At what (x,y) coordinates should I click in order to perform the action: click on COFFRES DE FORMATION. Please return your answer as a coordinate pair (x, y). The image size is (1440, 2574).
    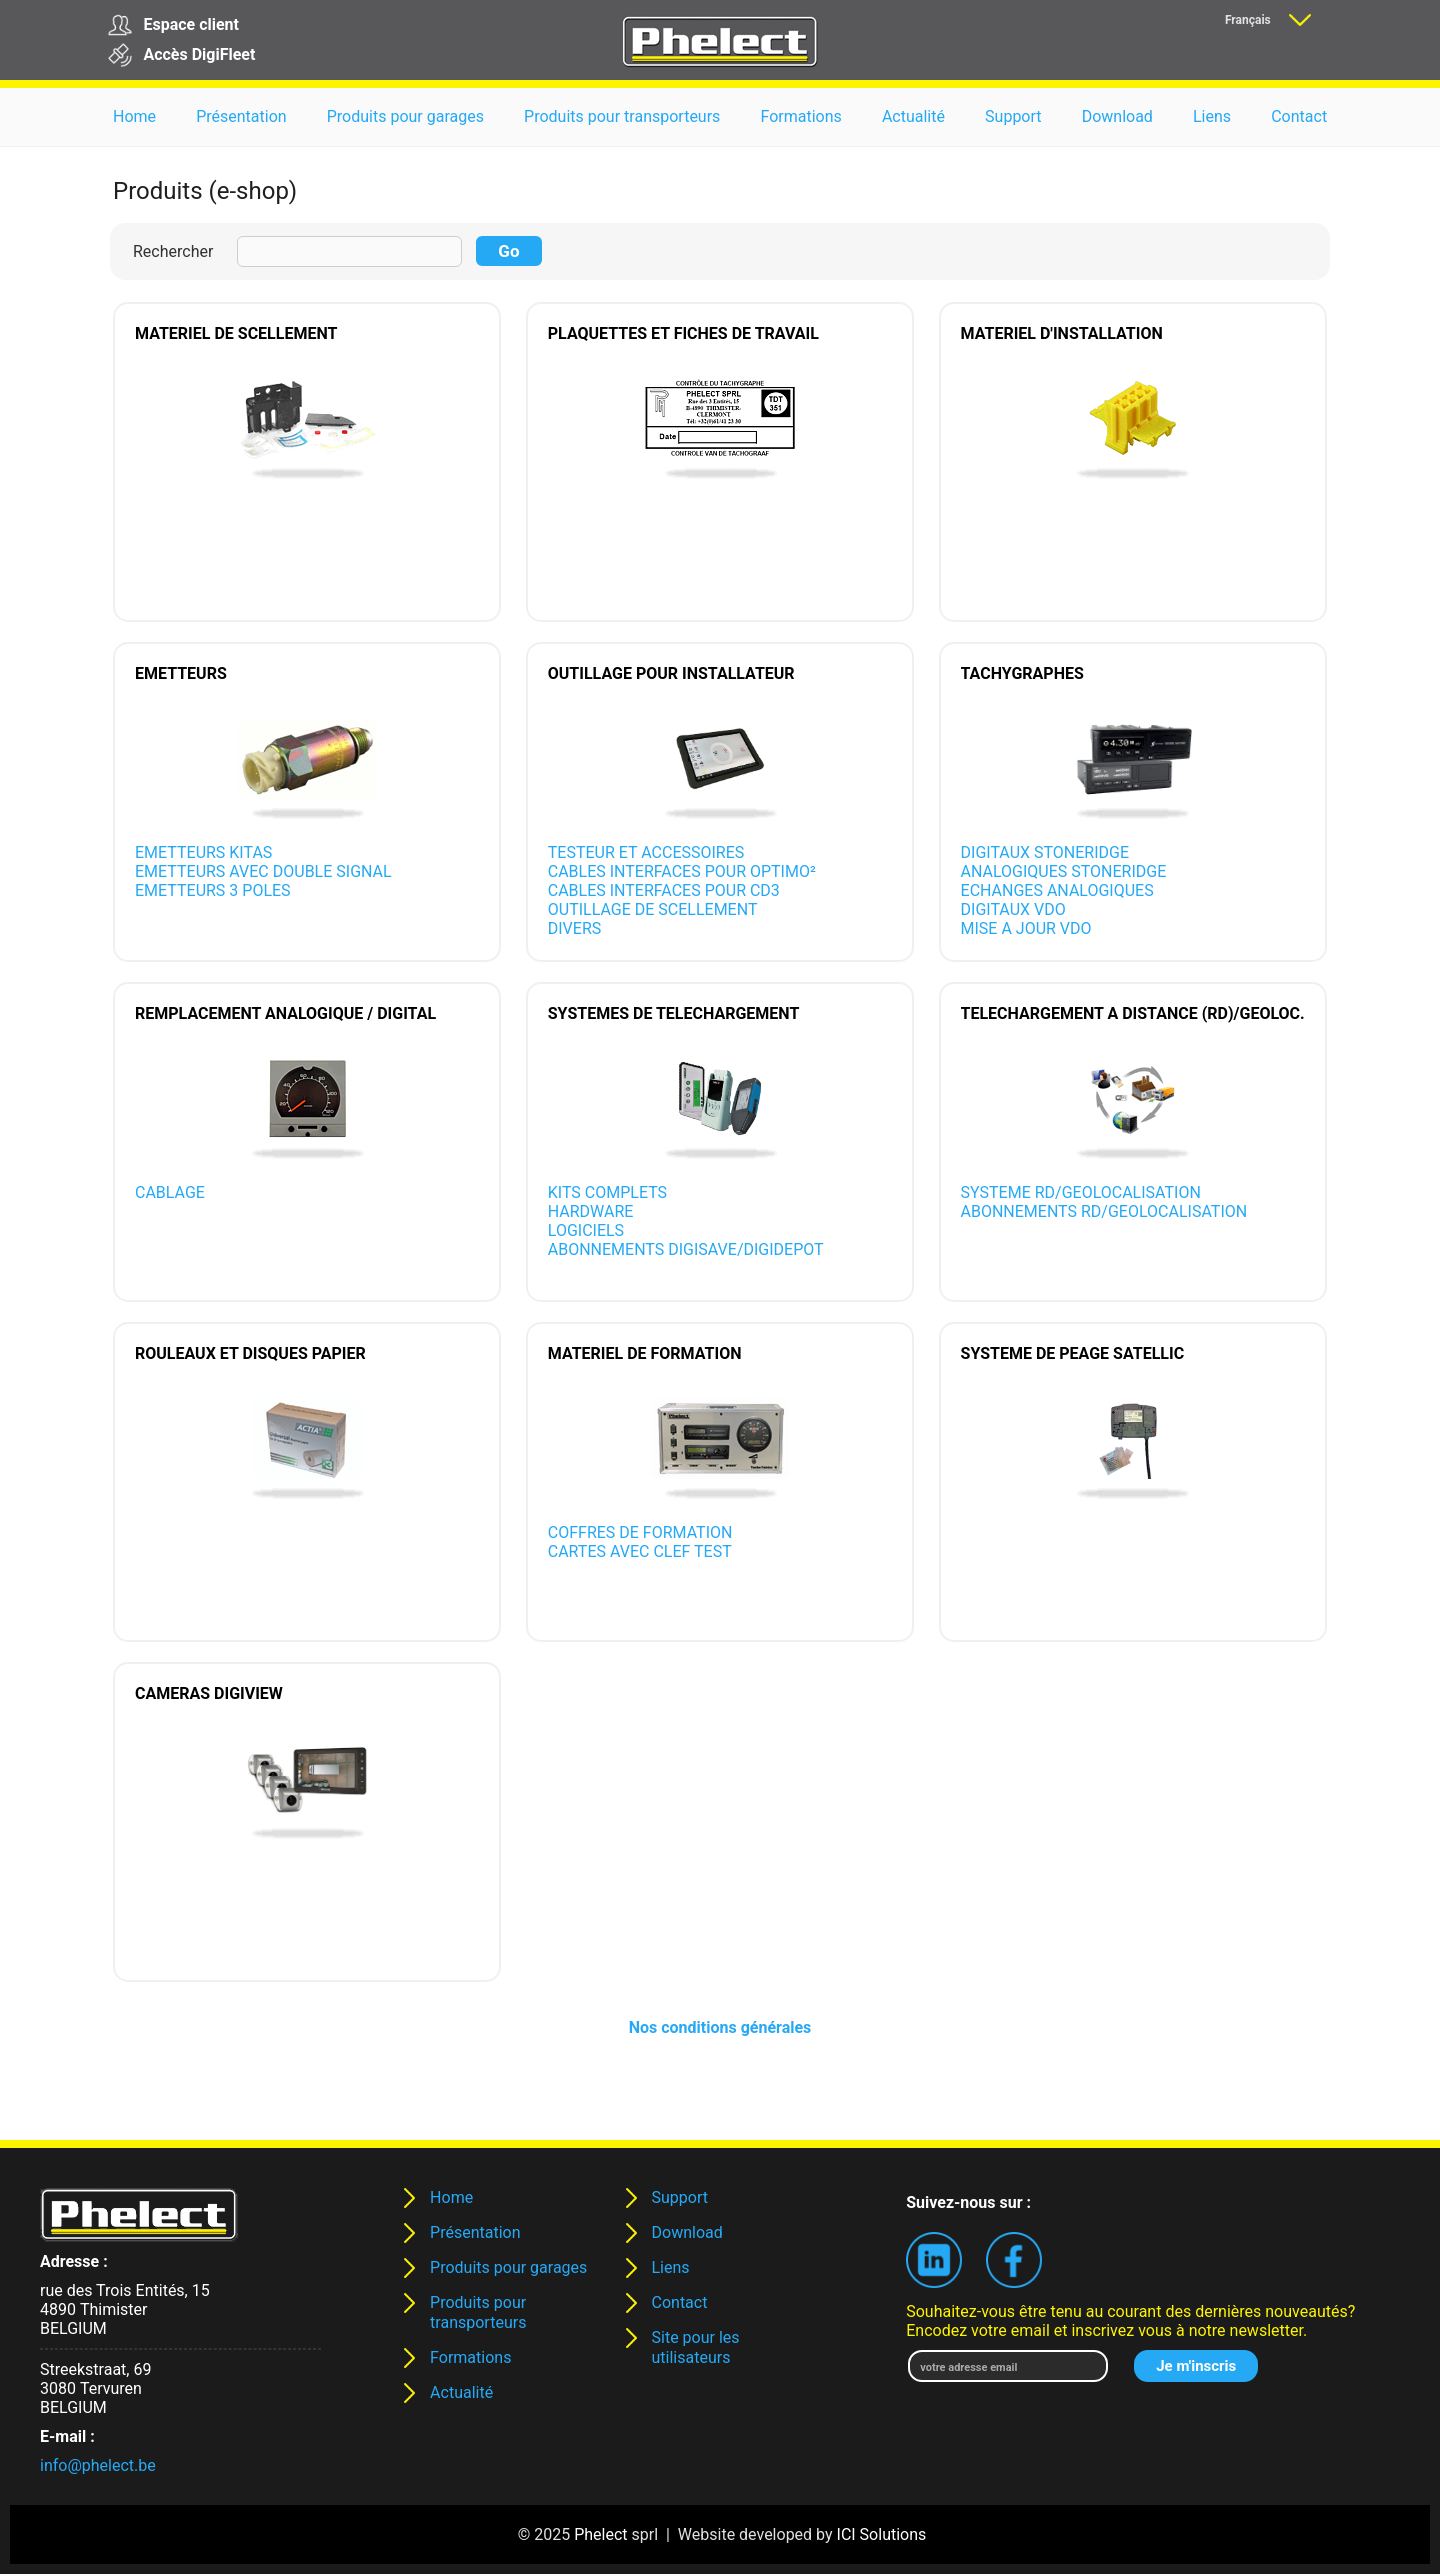
    Looking at the image, I should click on (640, 1532).